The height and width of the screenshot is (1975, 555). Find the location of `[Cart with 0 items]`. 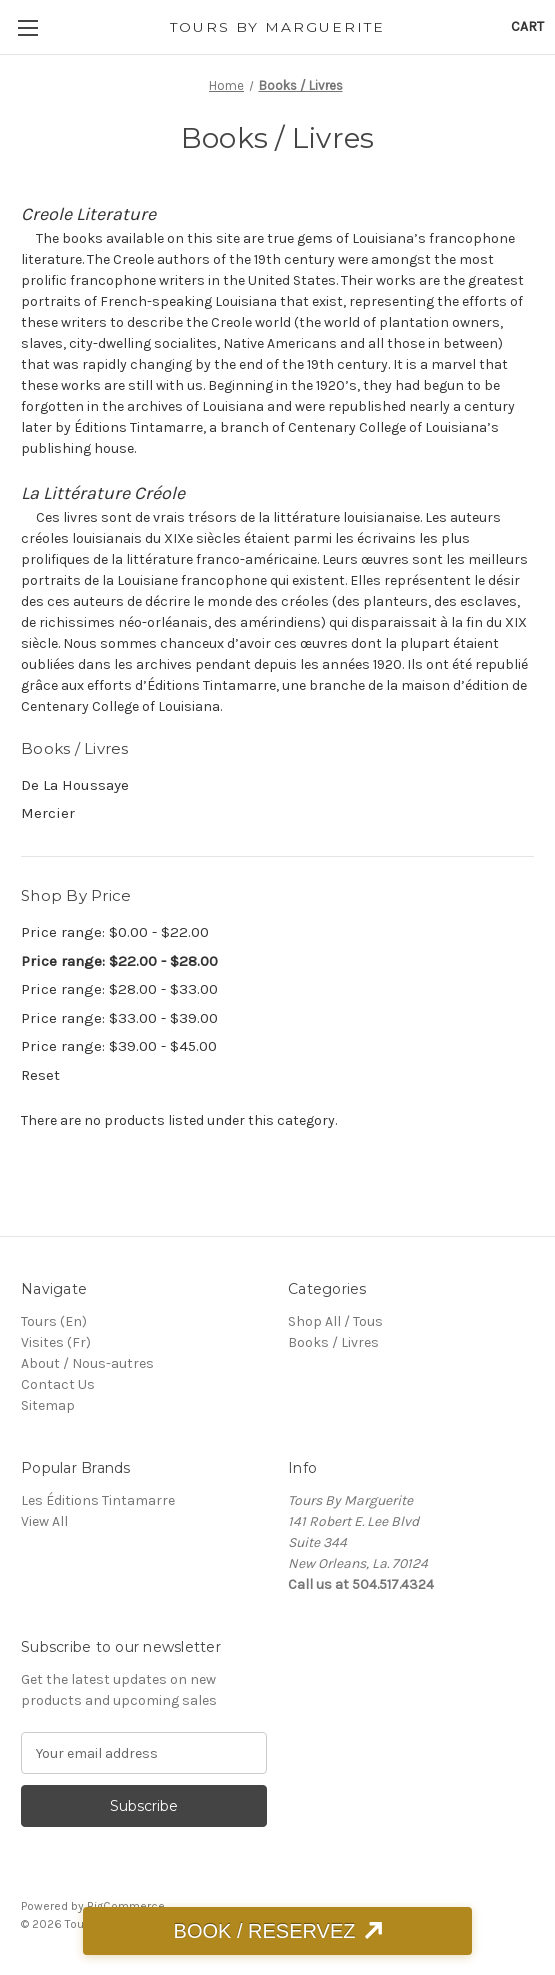

[Cart with 0 items] is located at coordinates (527, 26).